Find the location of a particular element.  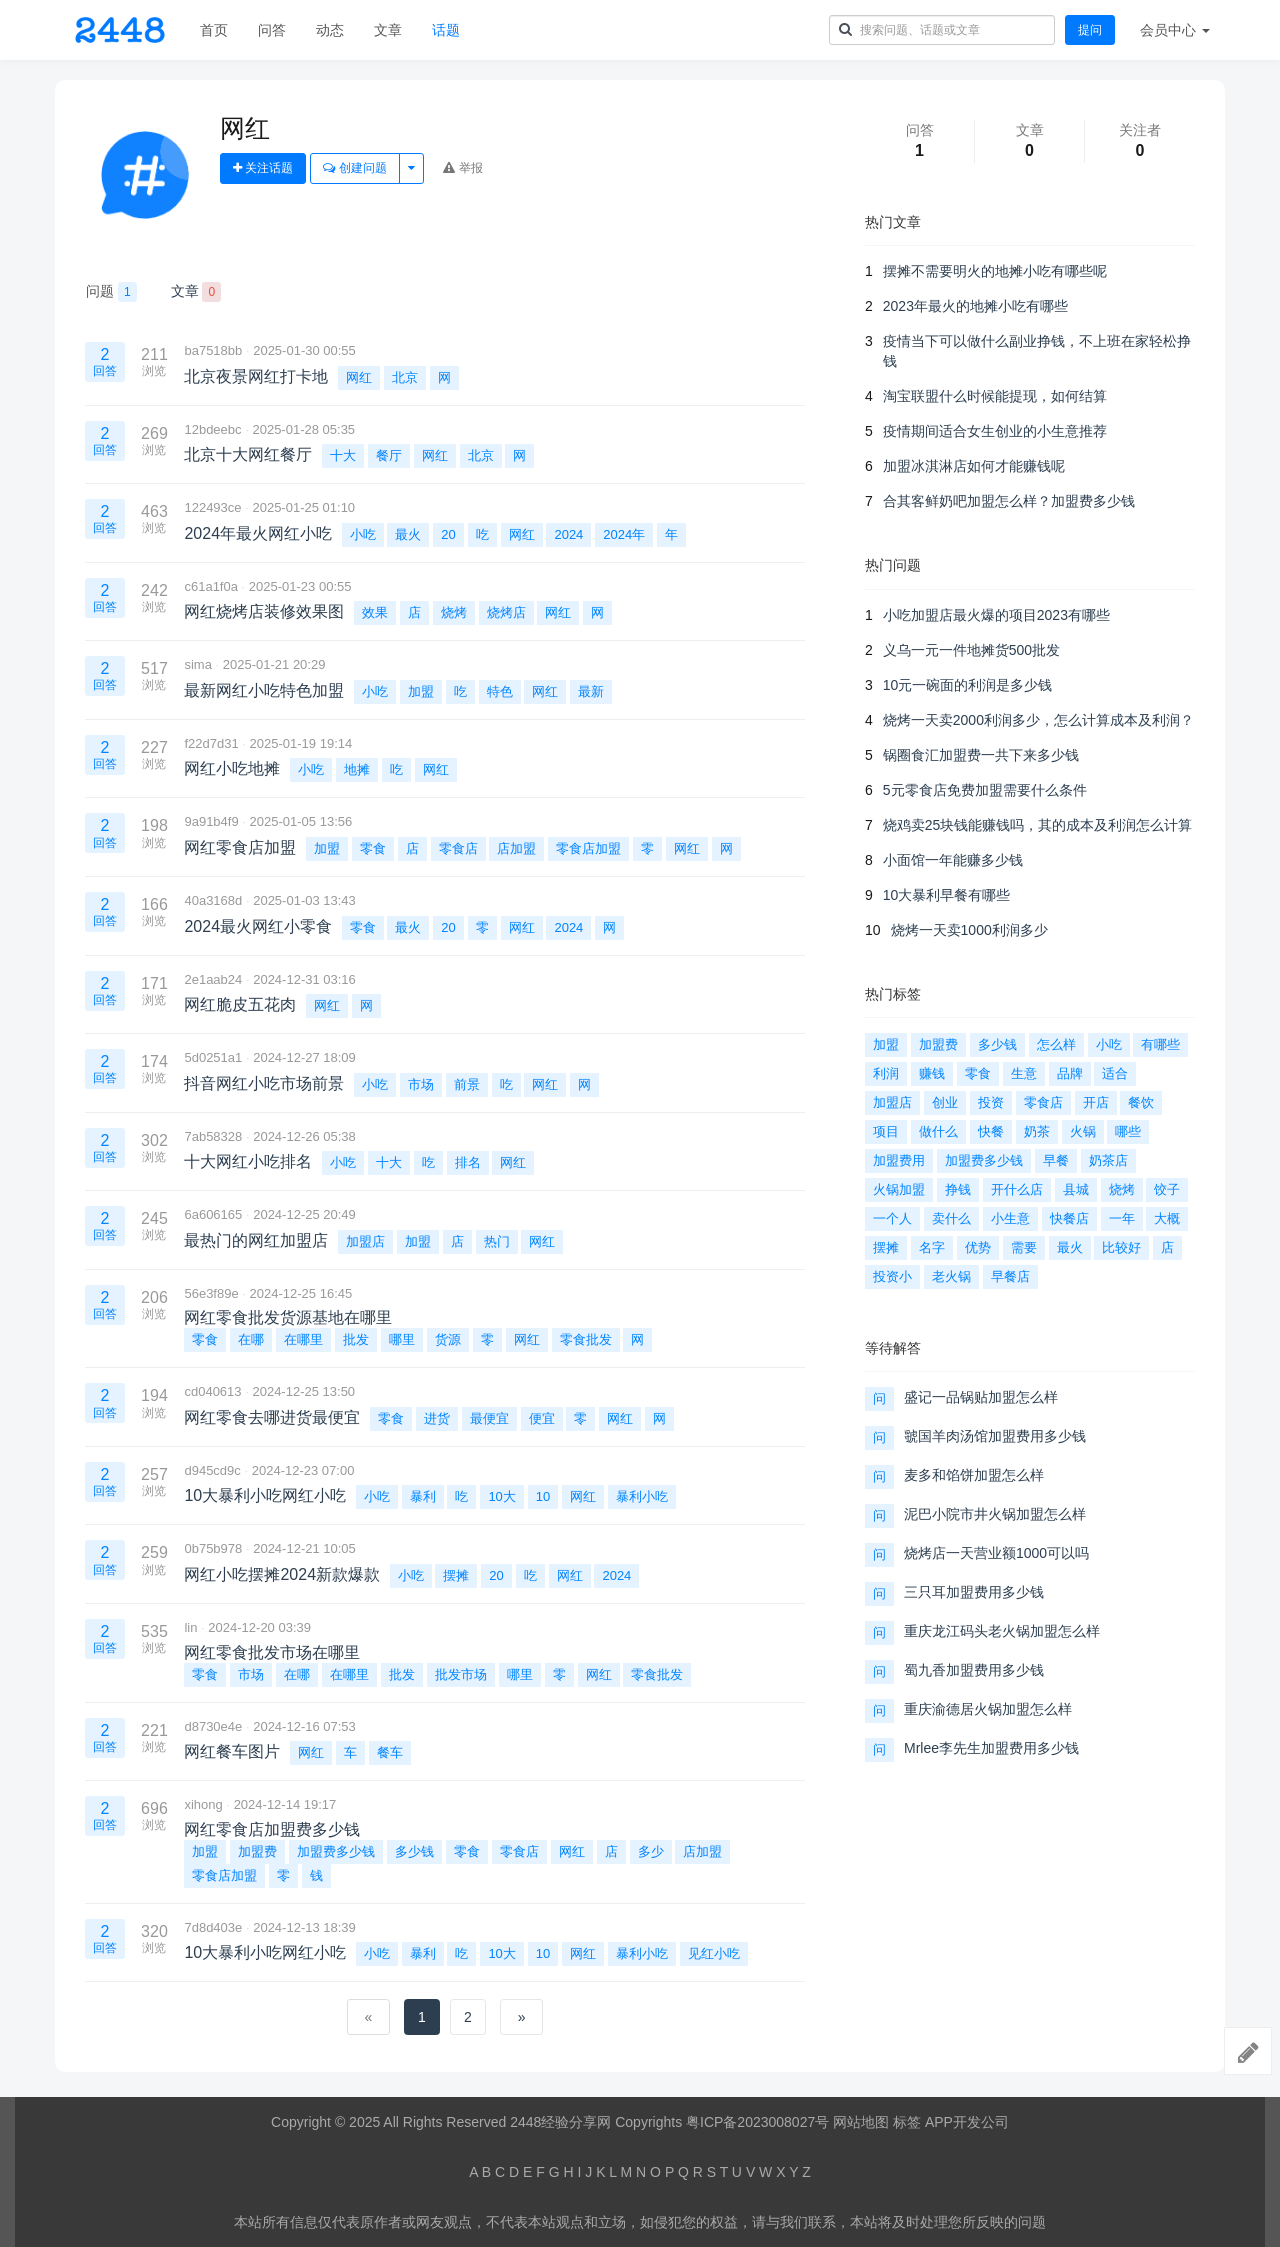

文章 is located at coordinates (388, 30).